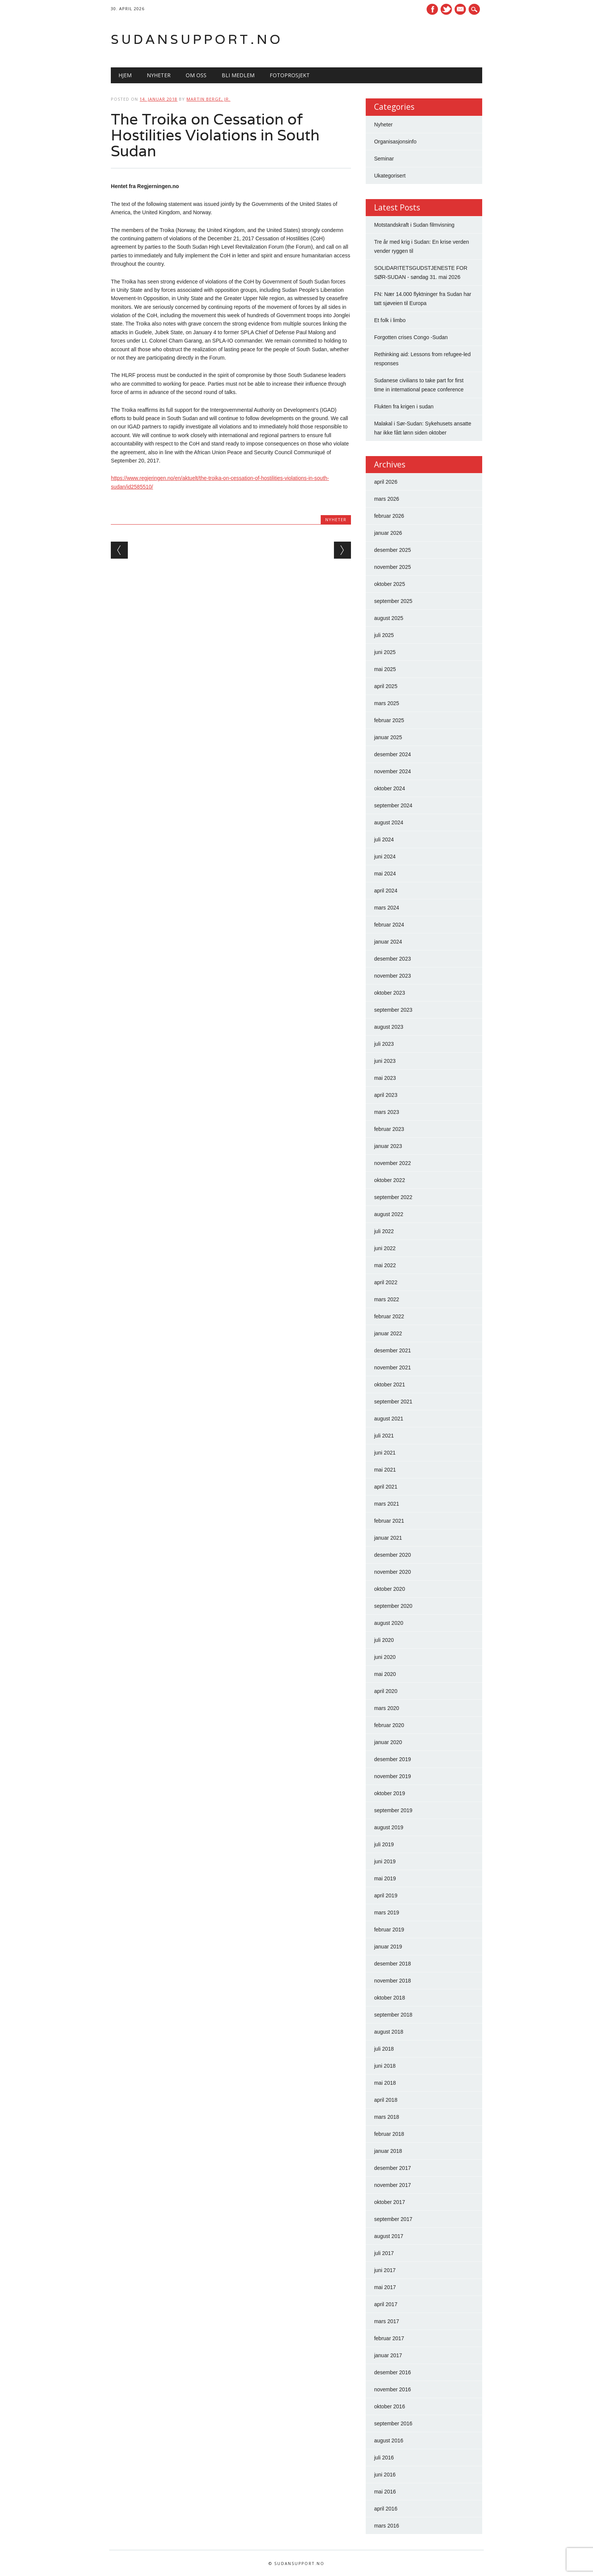  I want to click on desember 2021, so click(392, 1350).